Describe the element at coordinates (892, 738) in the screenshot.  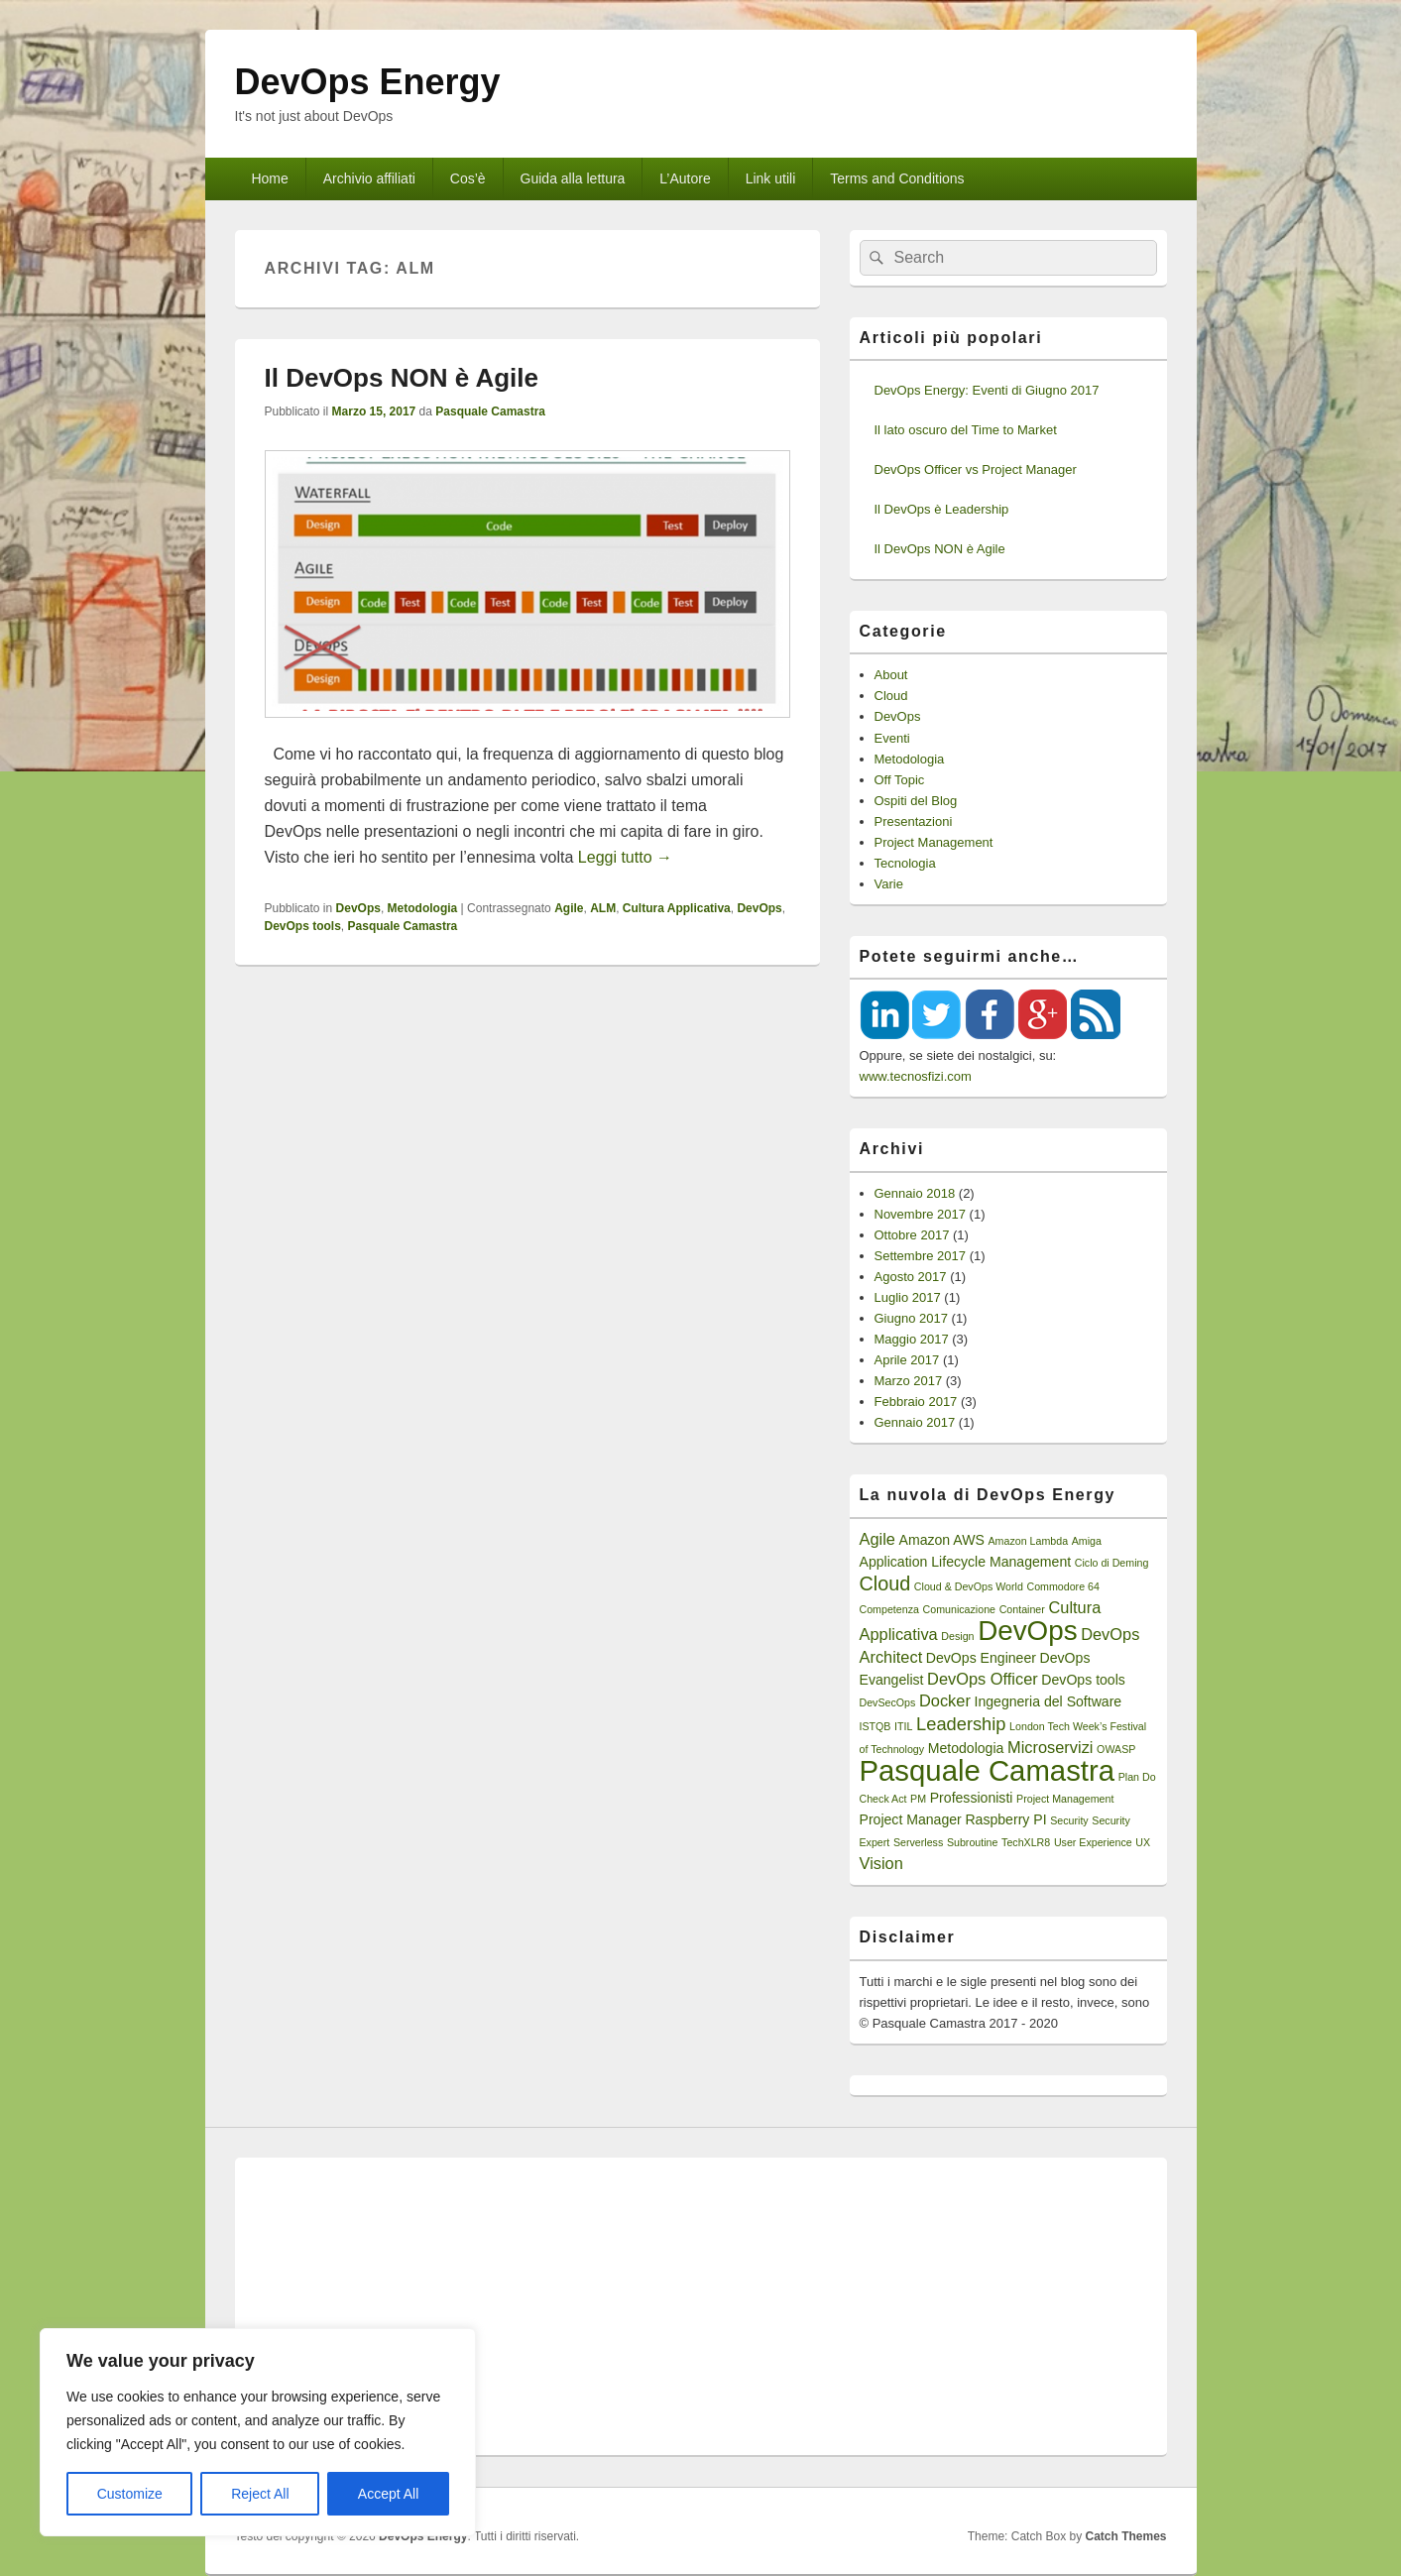
I see `Eventi` at that location.